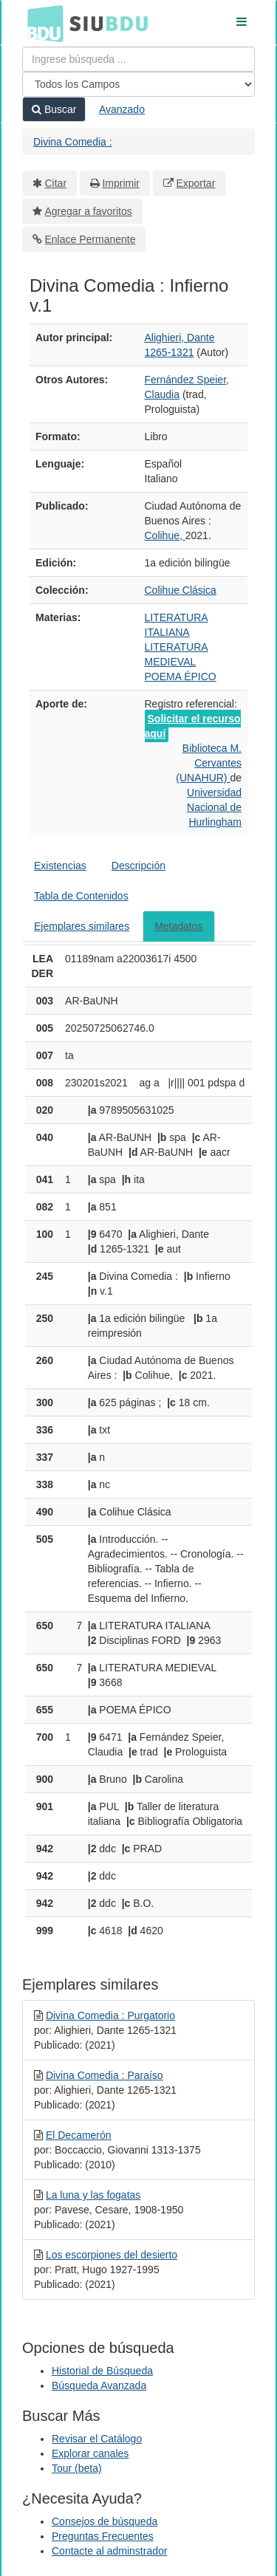 Image resolution: width=277 pixels, height=2576 pixels. What do you see at coordinates (138, 59) in the screenshot?
I see `[Términos de búsqueda]` at bounding box center [138, 59].